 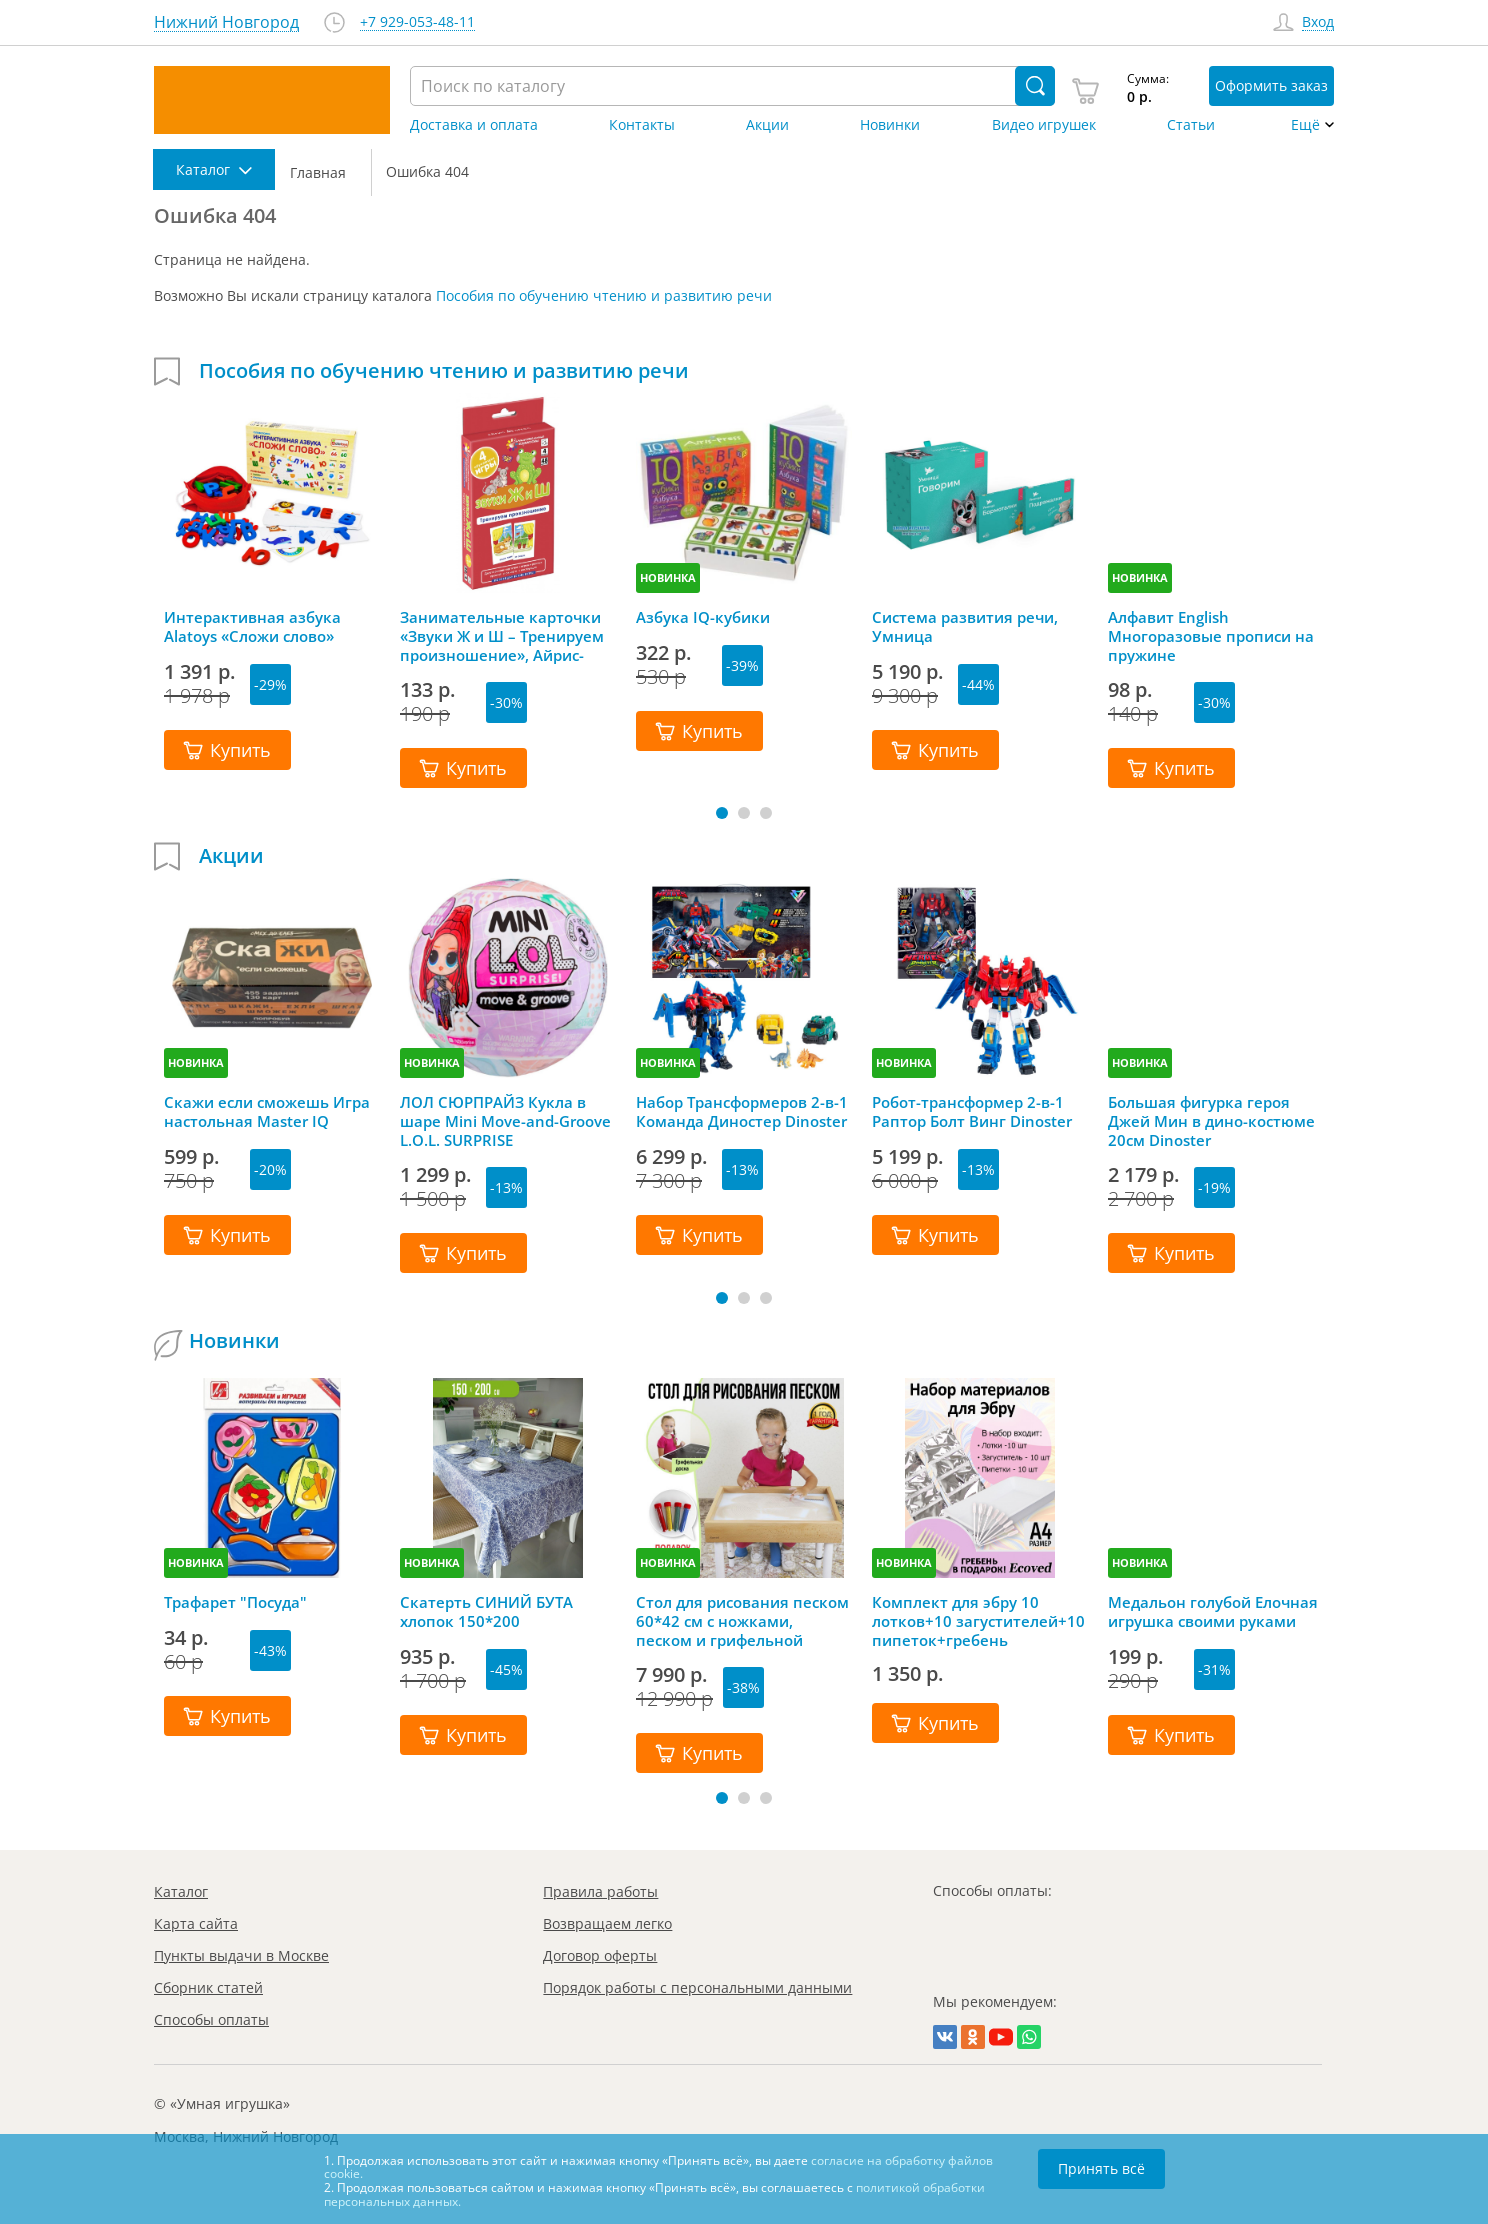 I want to click on Ещё, so click(x=1305, y=125).